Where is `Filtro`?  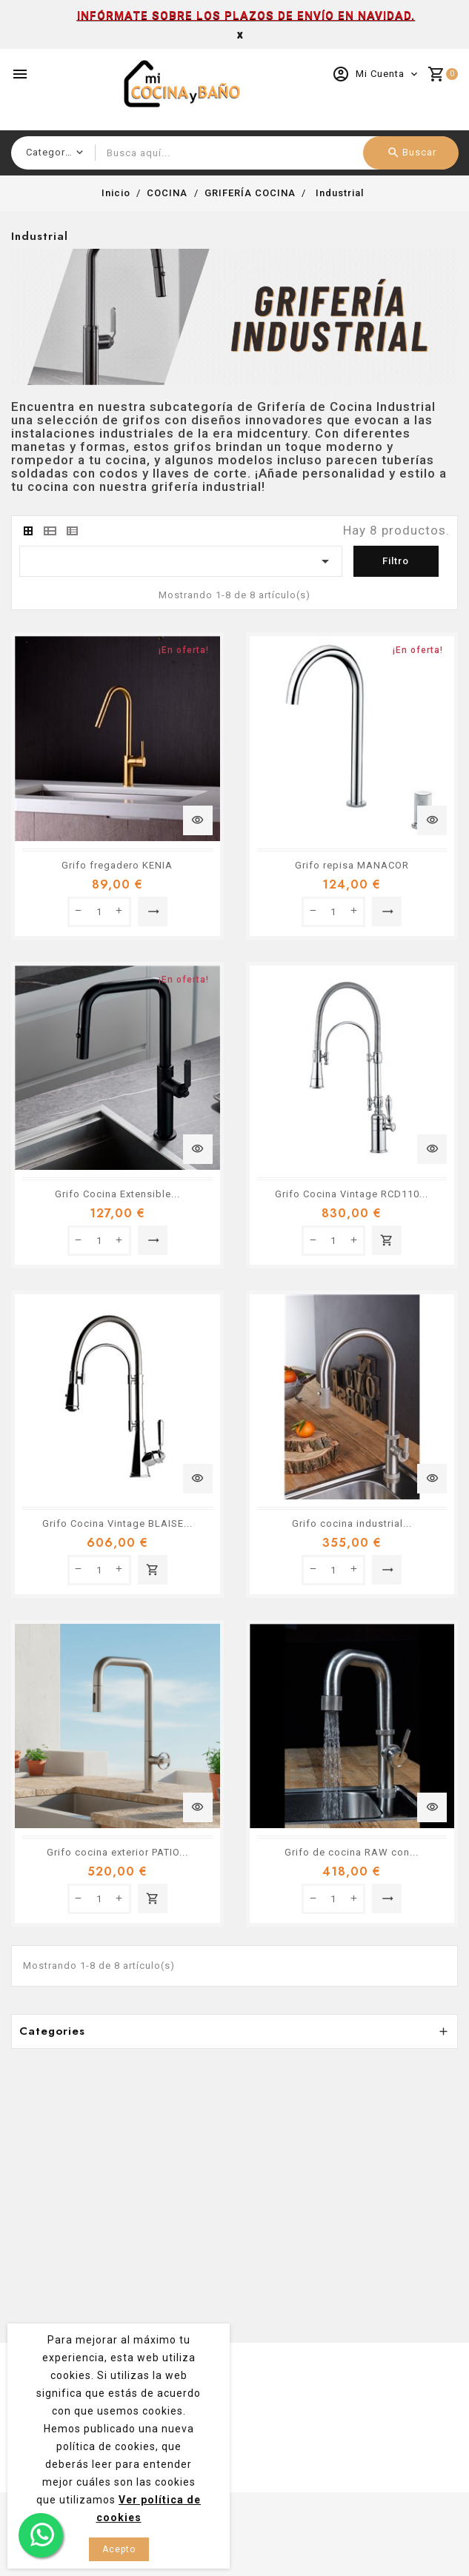
Filtro is located at coordinates (395, 560).